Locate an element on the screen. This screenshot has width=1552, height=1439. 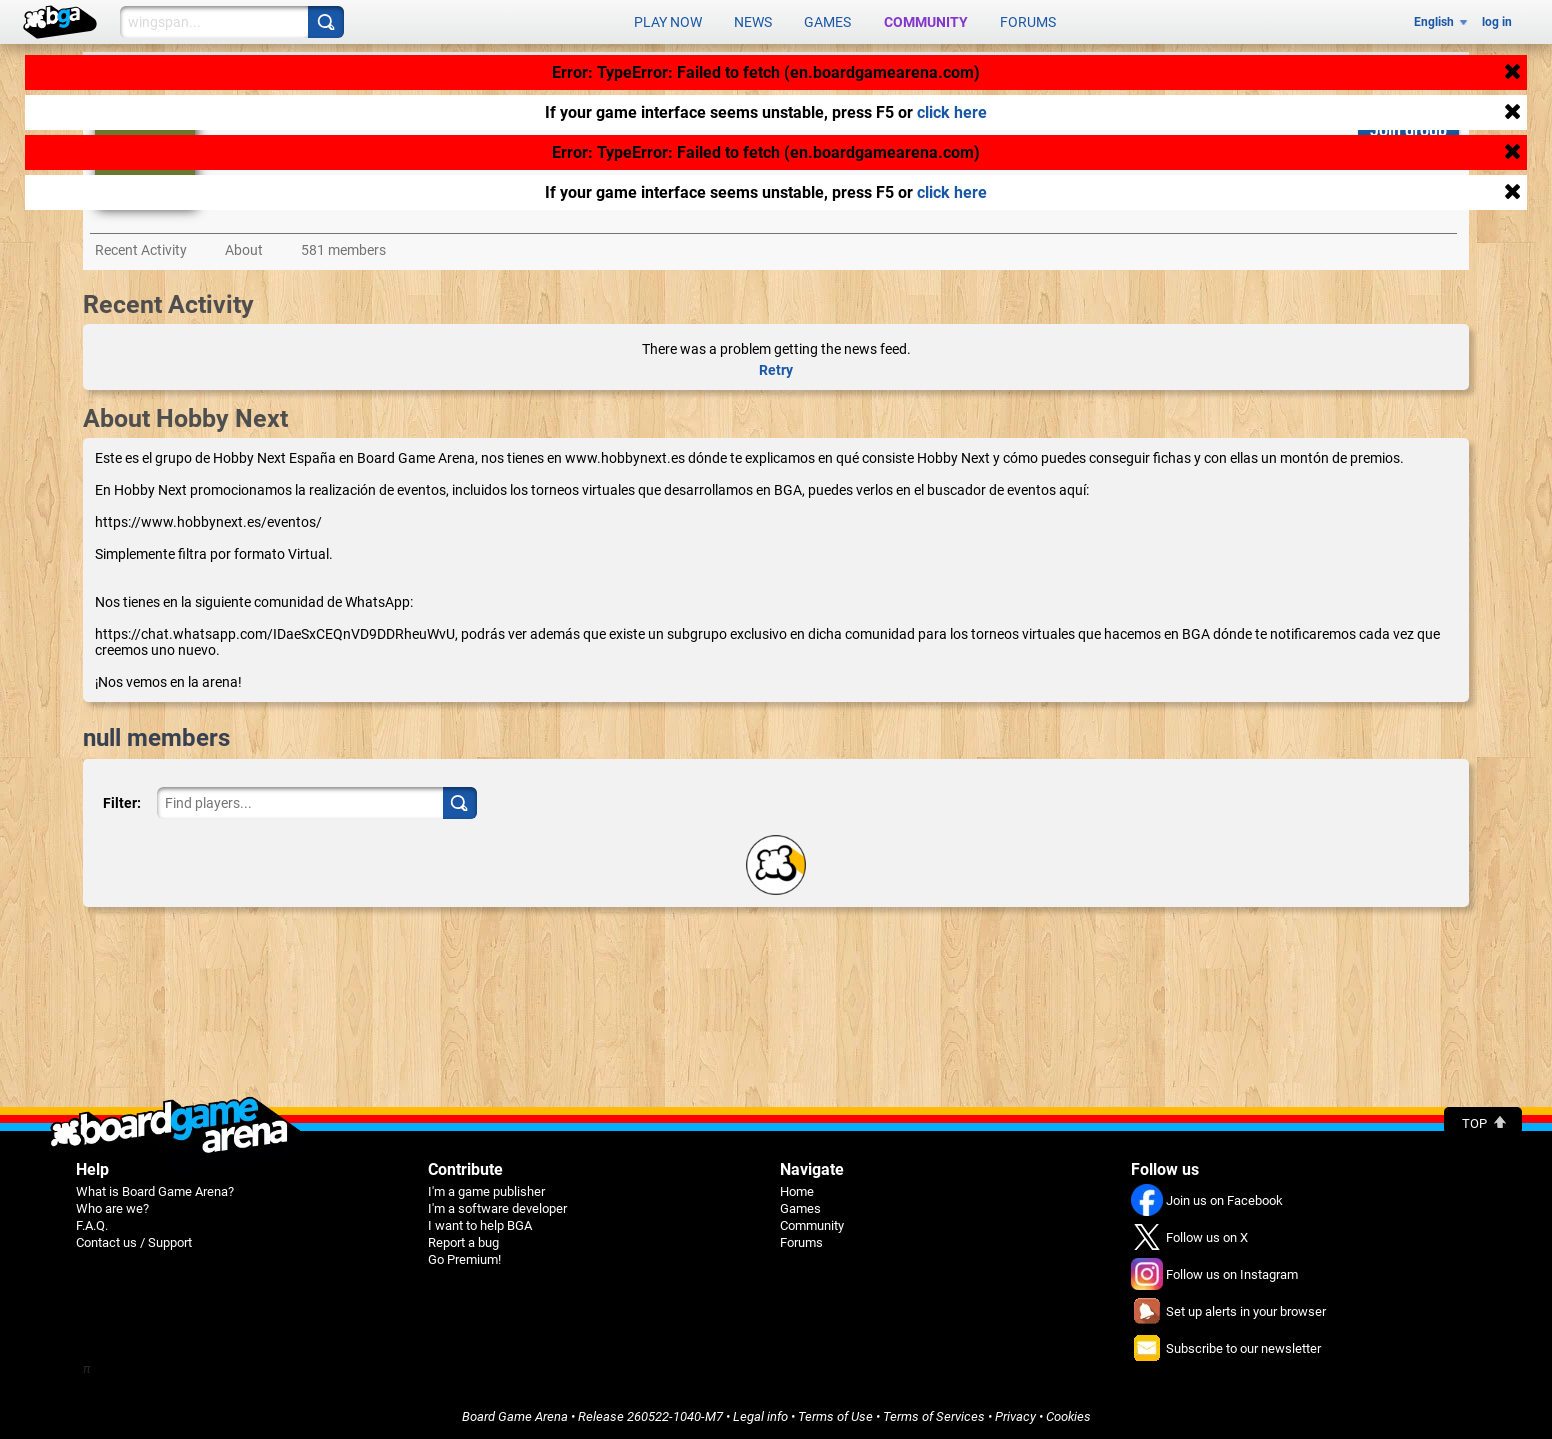
I'm a software developer is located at coordinates (497, 1207).